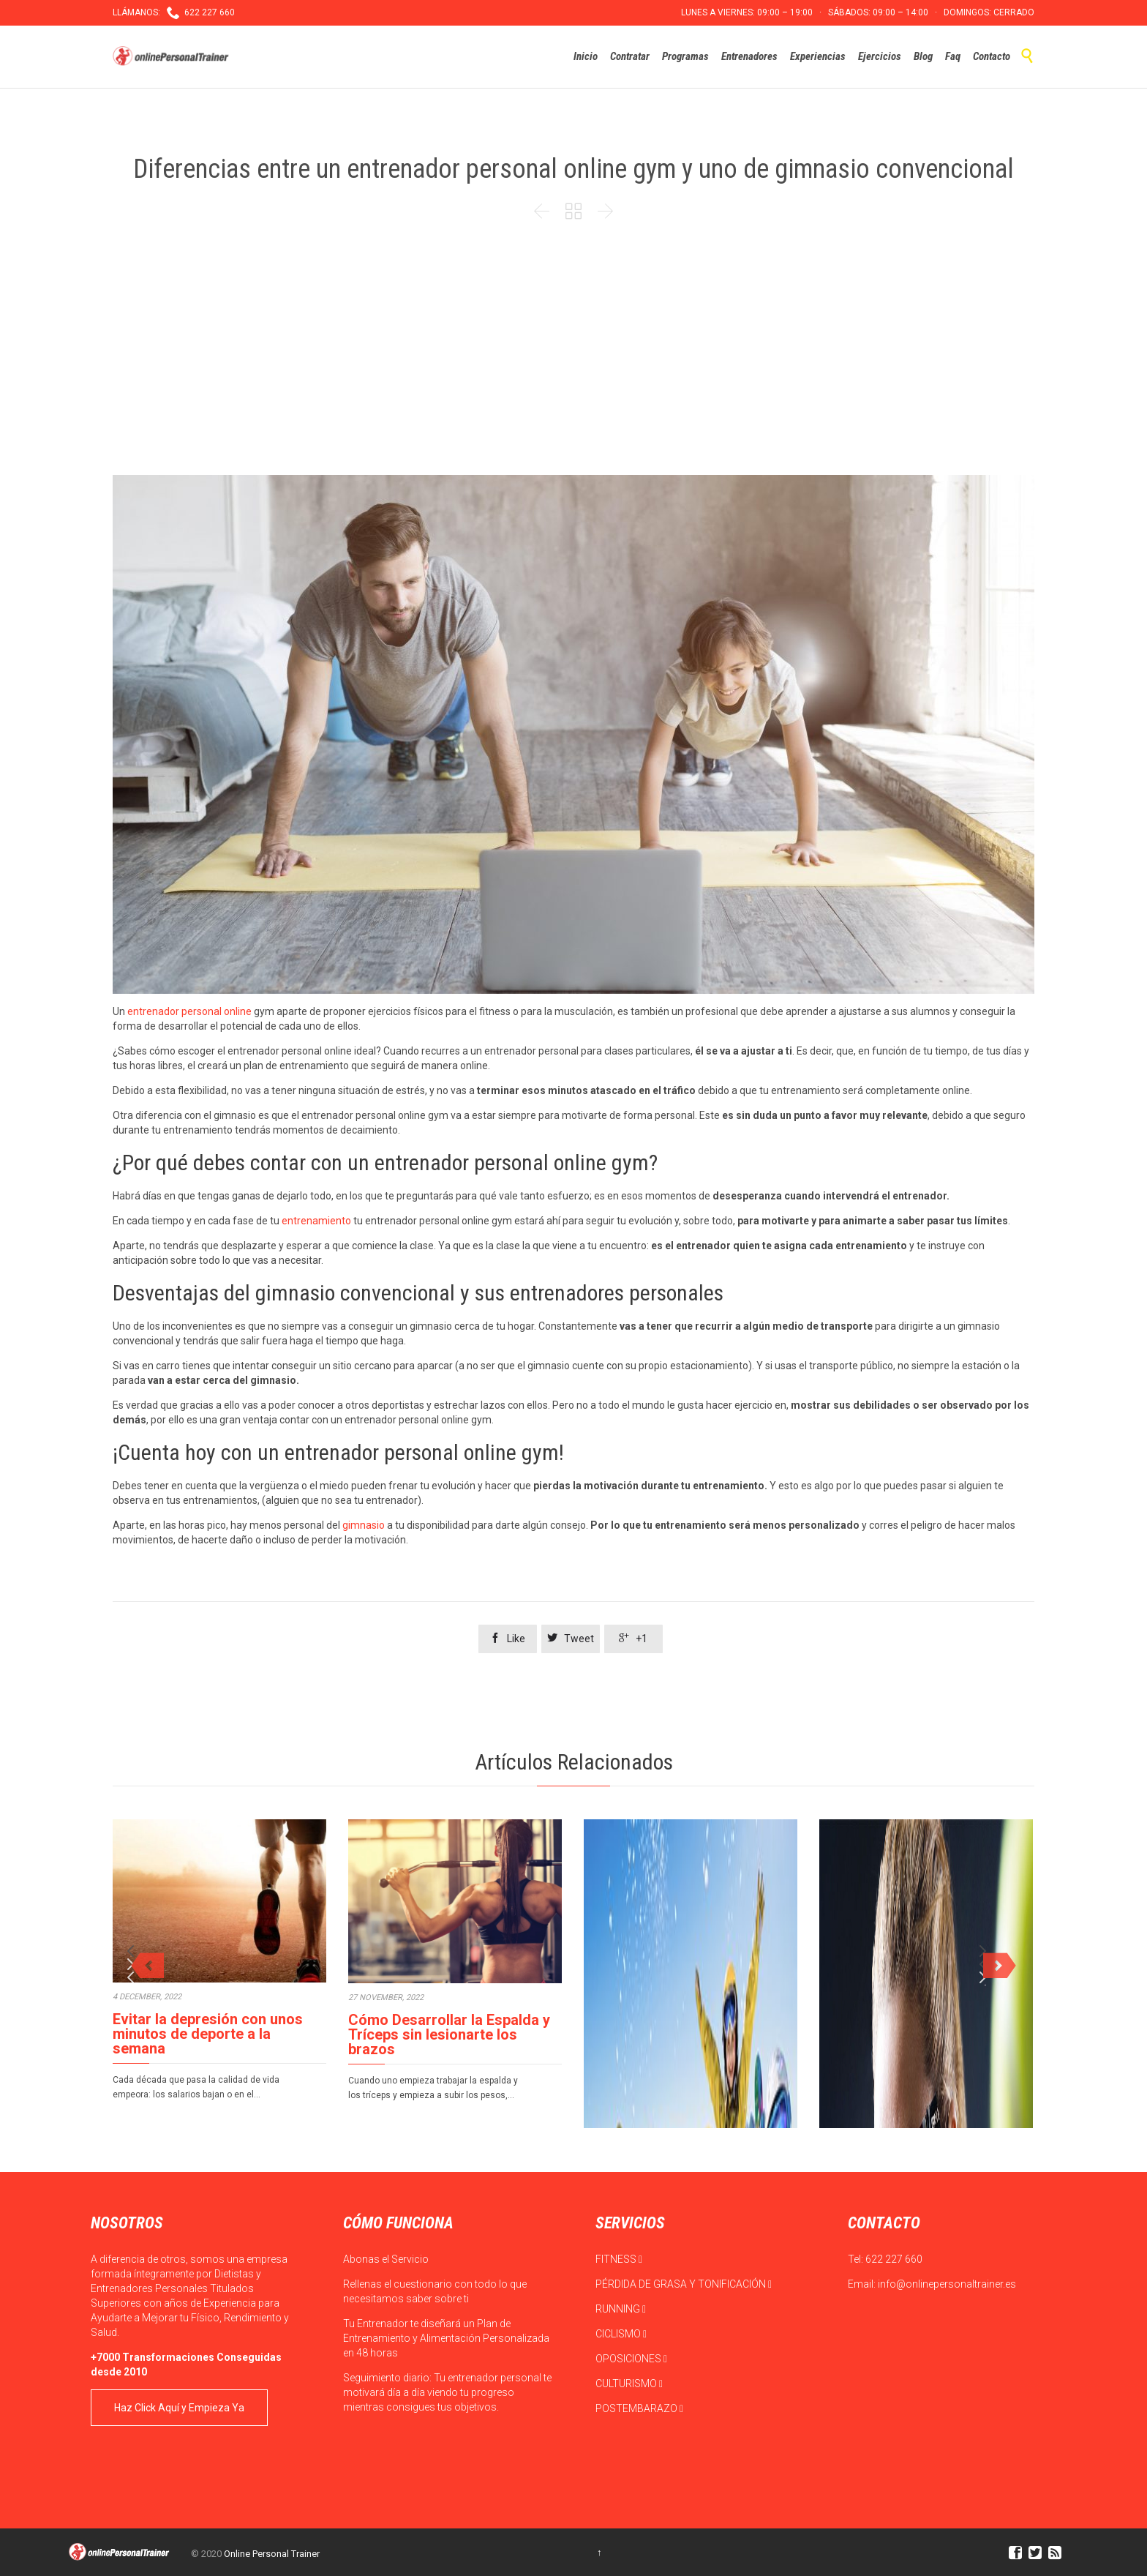  I want to click on Cómo Desarrollar la Espalda y Tríceps sin lesionarte los brazos, so click(449, 2034).